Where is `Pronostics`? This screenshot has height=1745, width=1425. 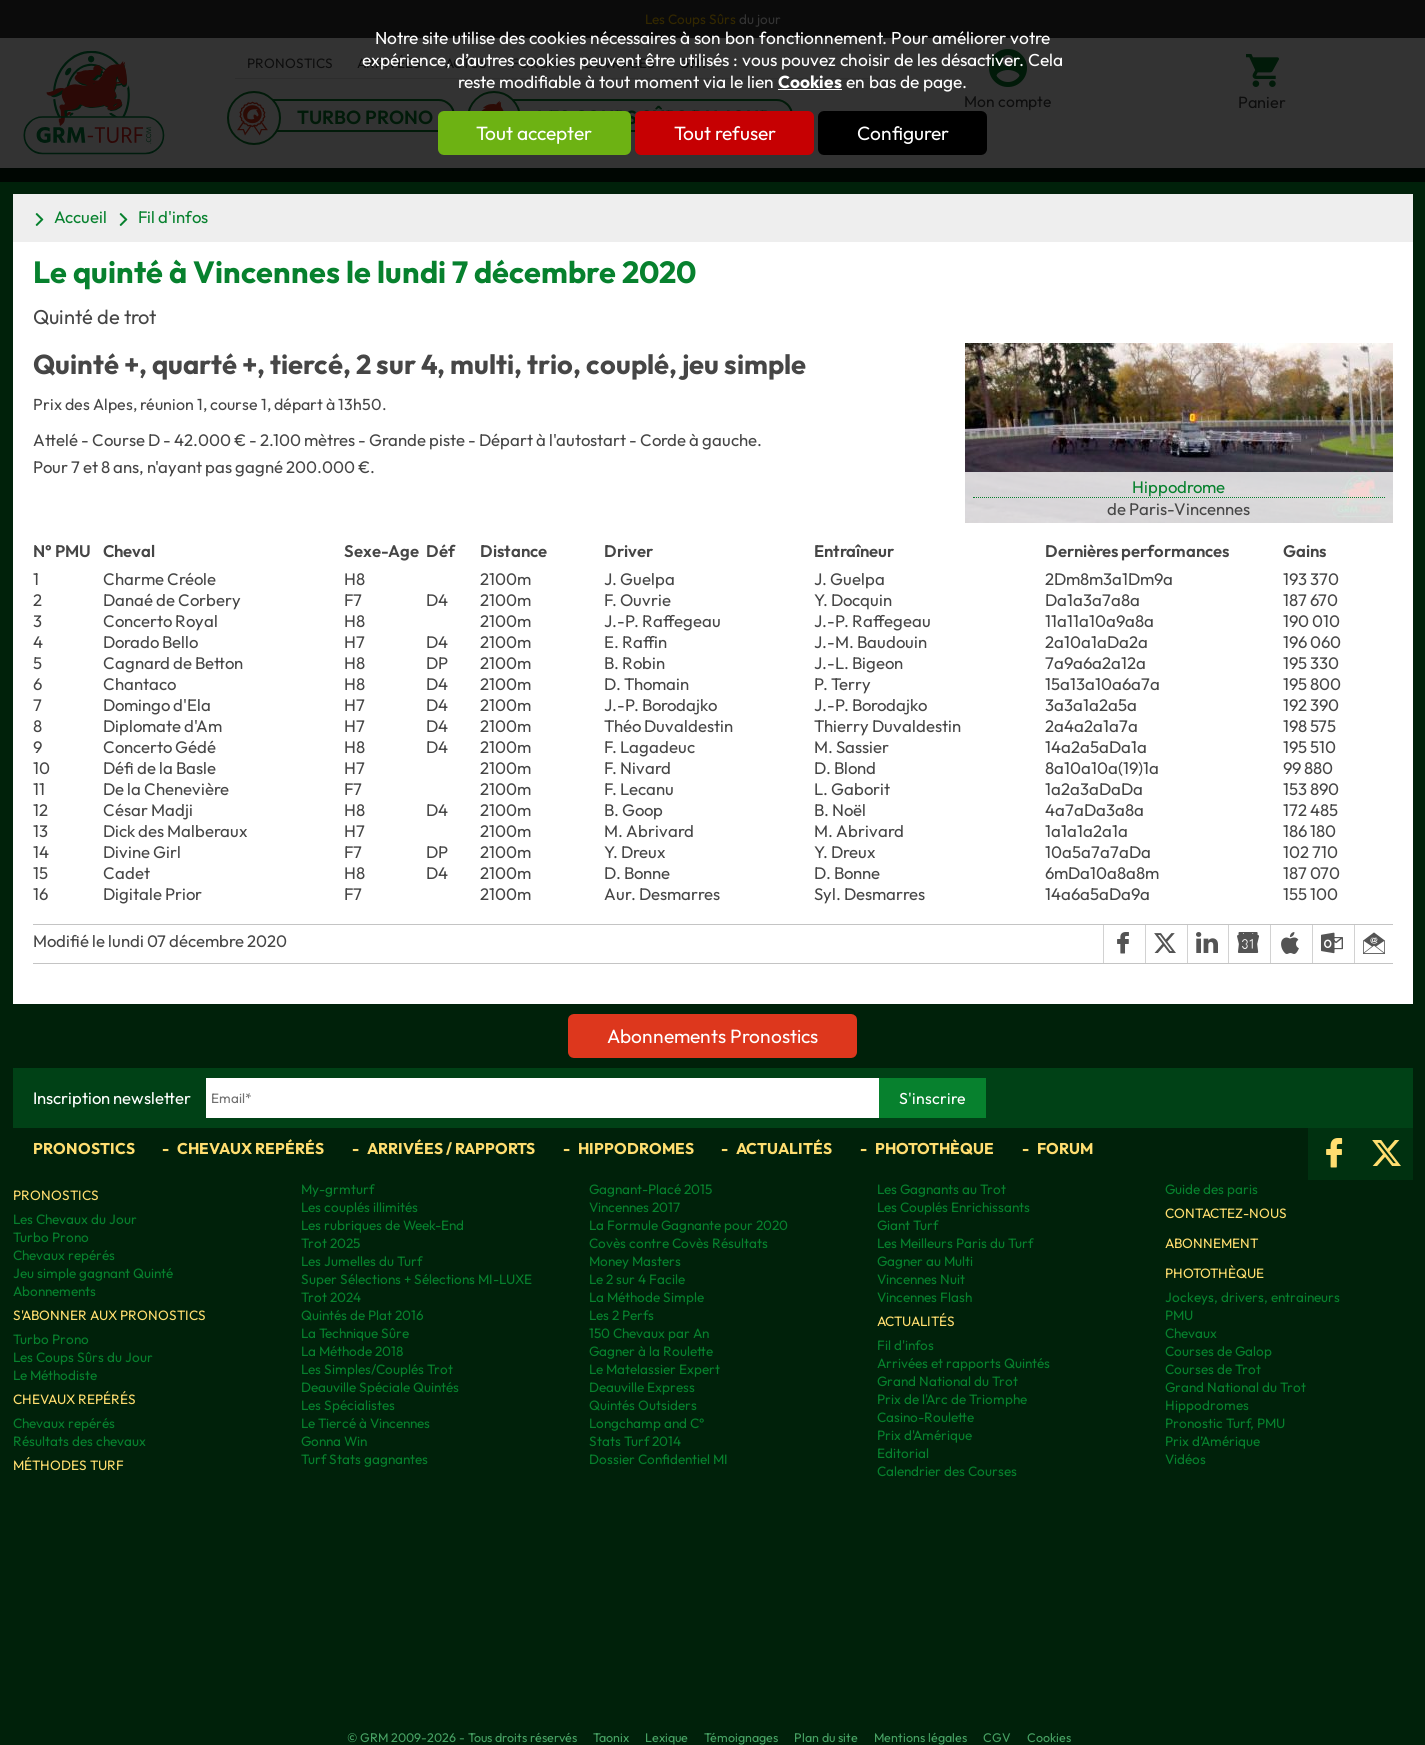
Pronostics is located at coordinates (84, 1148).